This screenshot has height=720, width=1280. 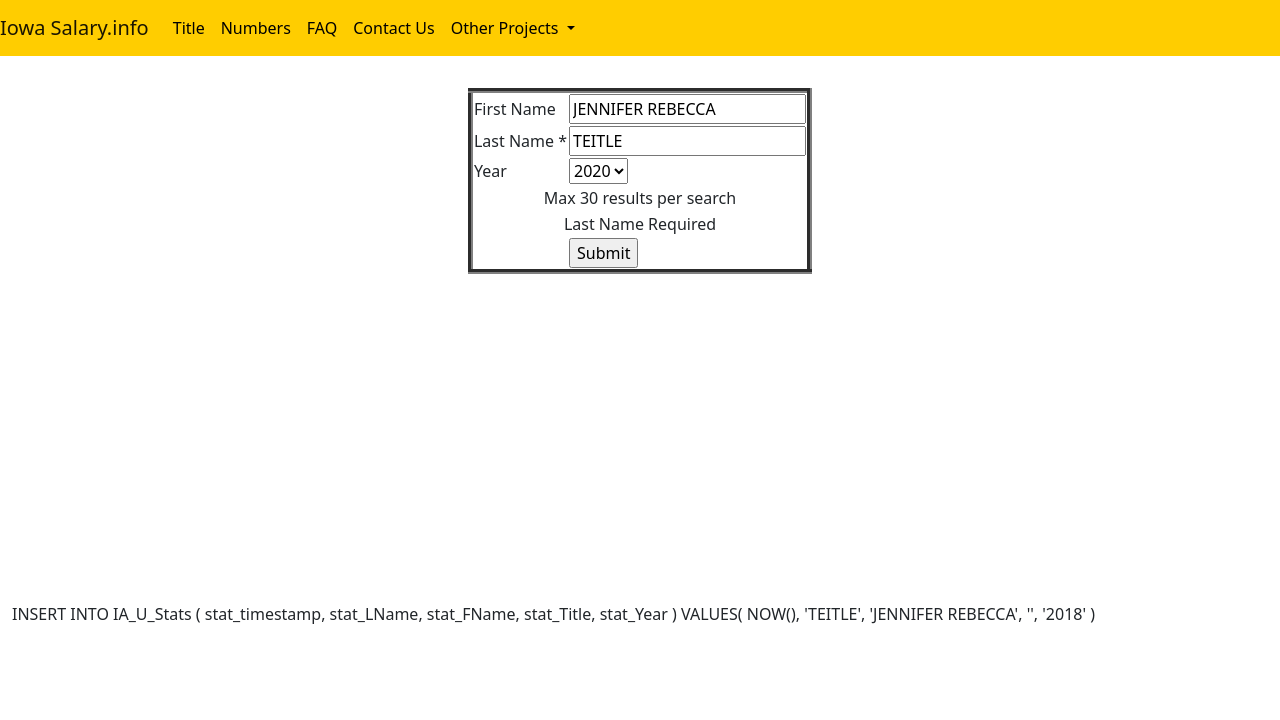 What do you see at coordinates (256, 28) in the screenshot?
I see `Numbers` at bounding box center [256, 28].